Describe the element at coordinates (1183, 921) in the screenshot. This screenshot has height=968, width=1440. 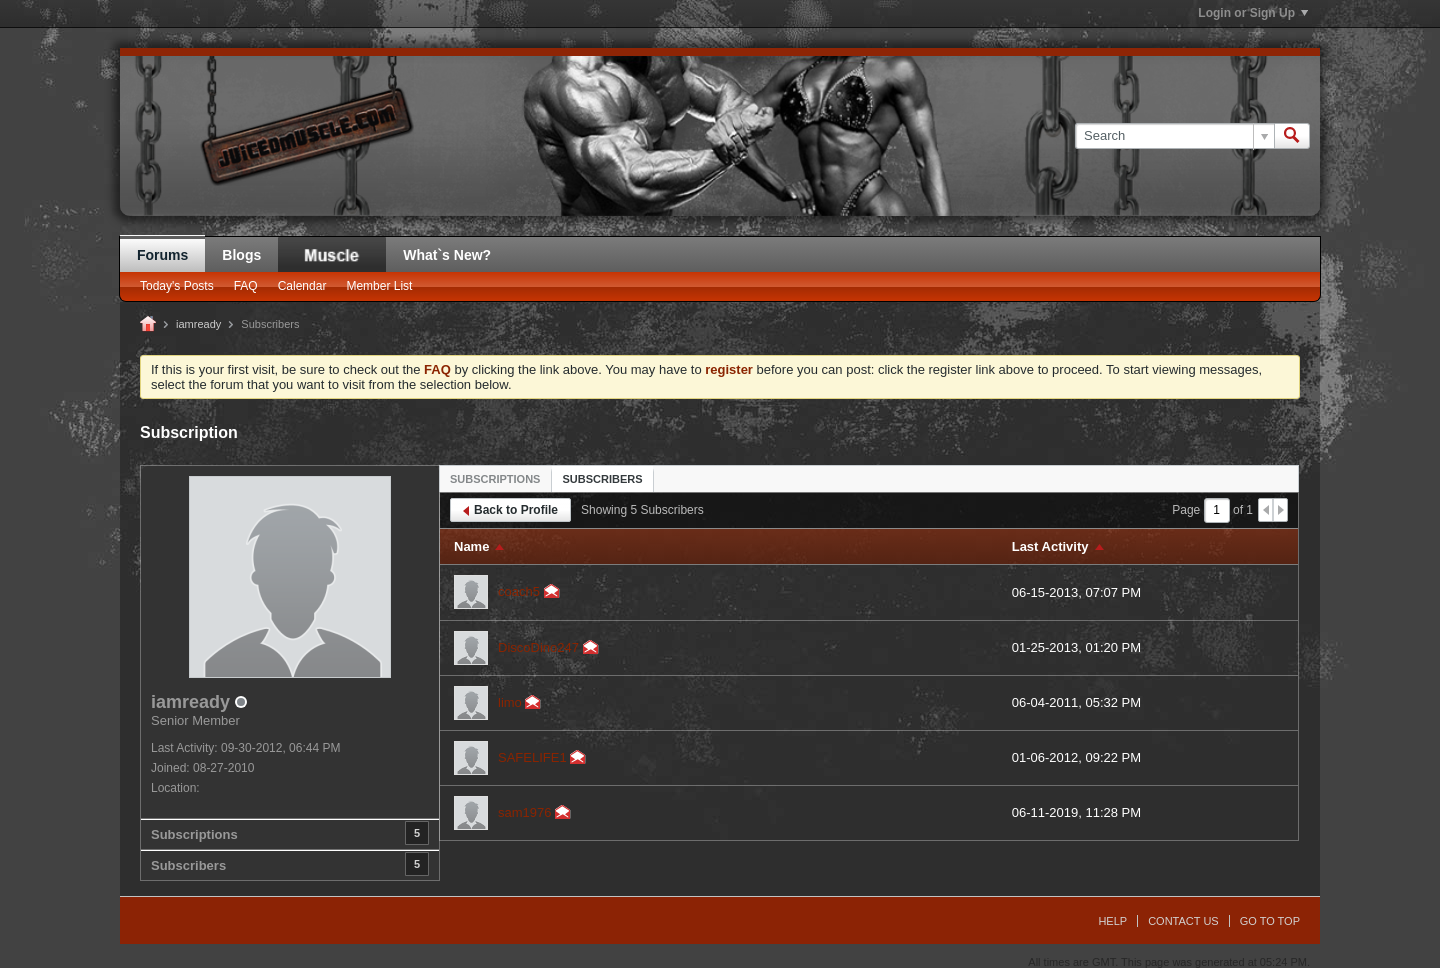
I see `Contact Us` at that location.